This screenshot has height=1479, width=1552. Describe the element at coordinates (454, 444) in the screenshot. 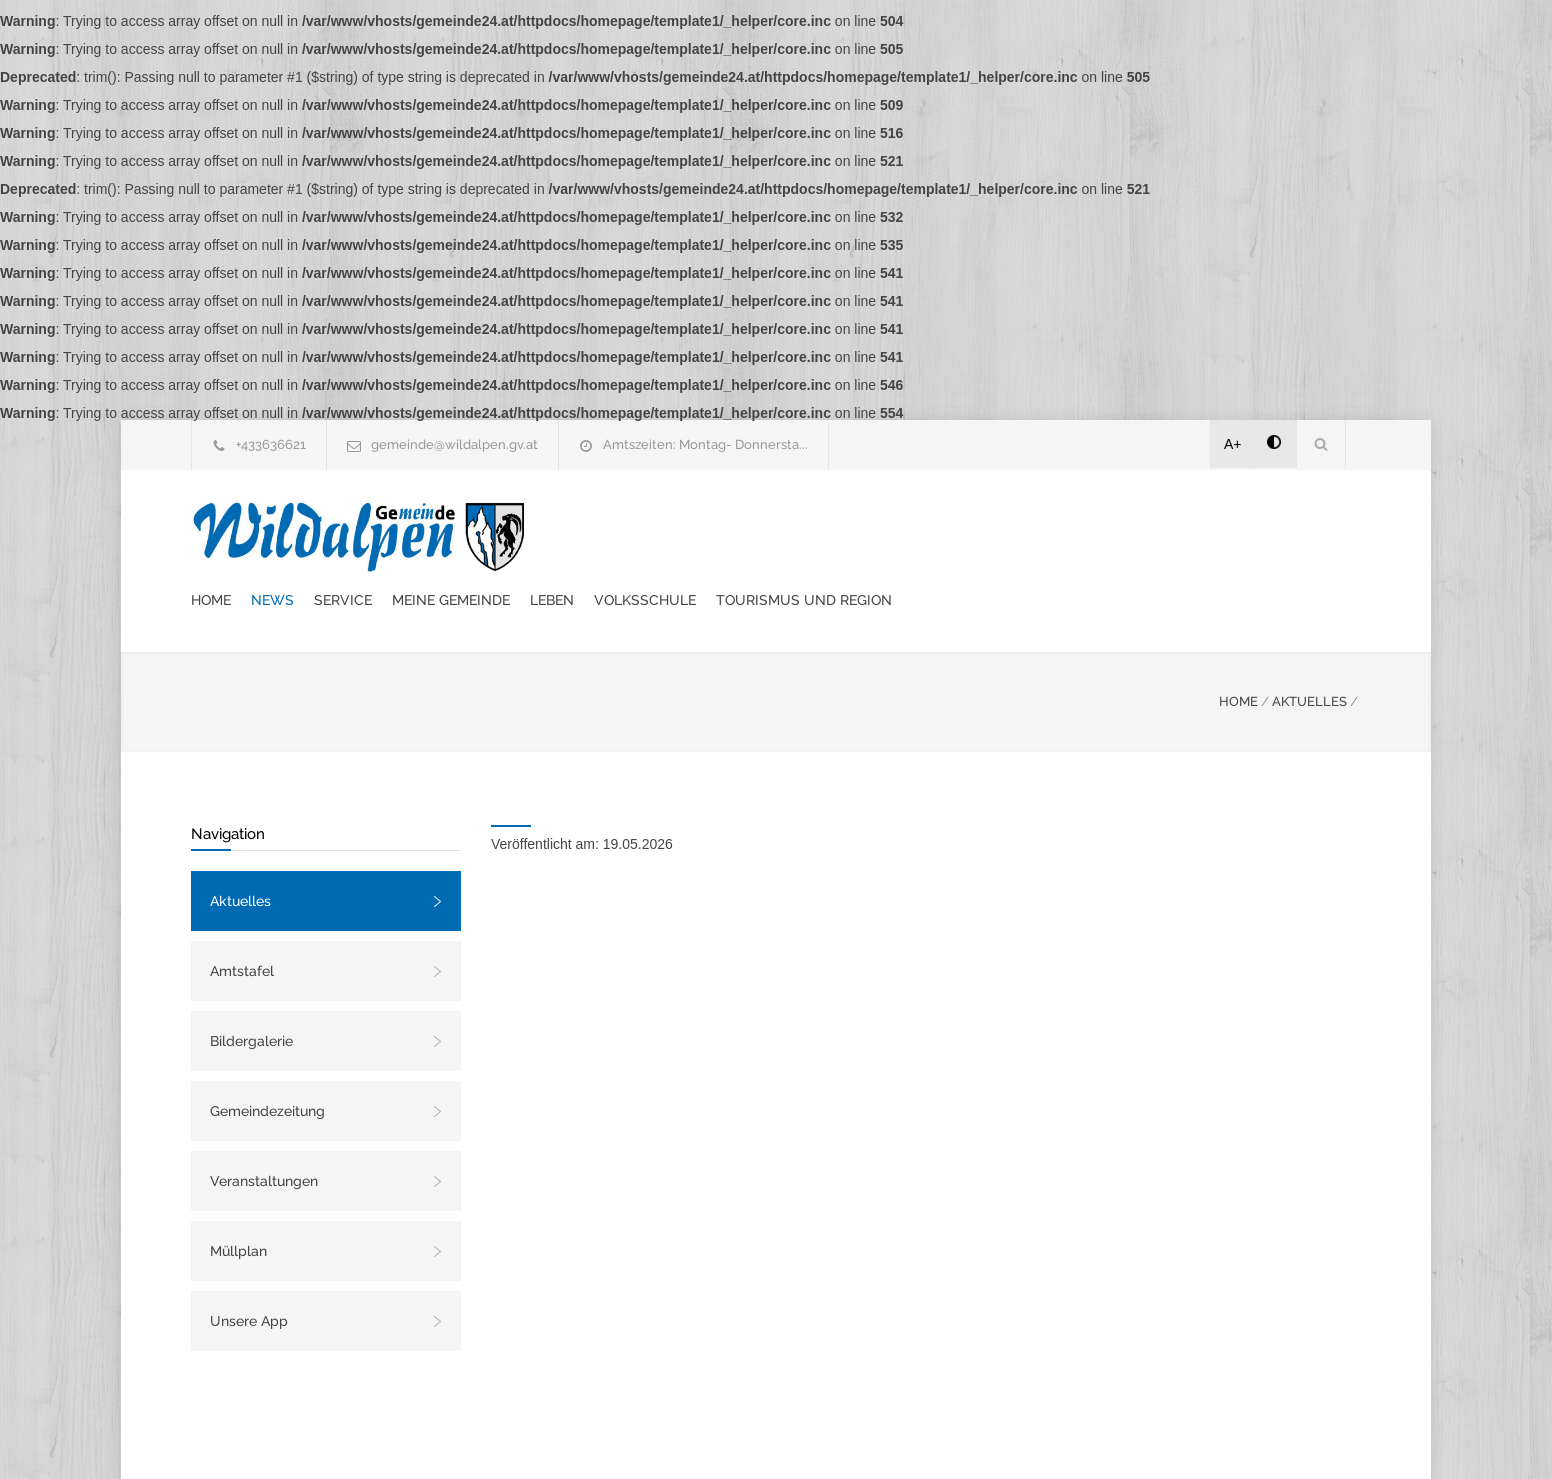

I see `gemeinde@wildalpen.gv.at` at that location.